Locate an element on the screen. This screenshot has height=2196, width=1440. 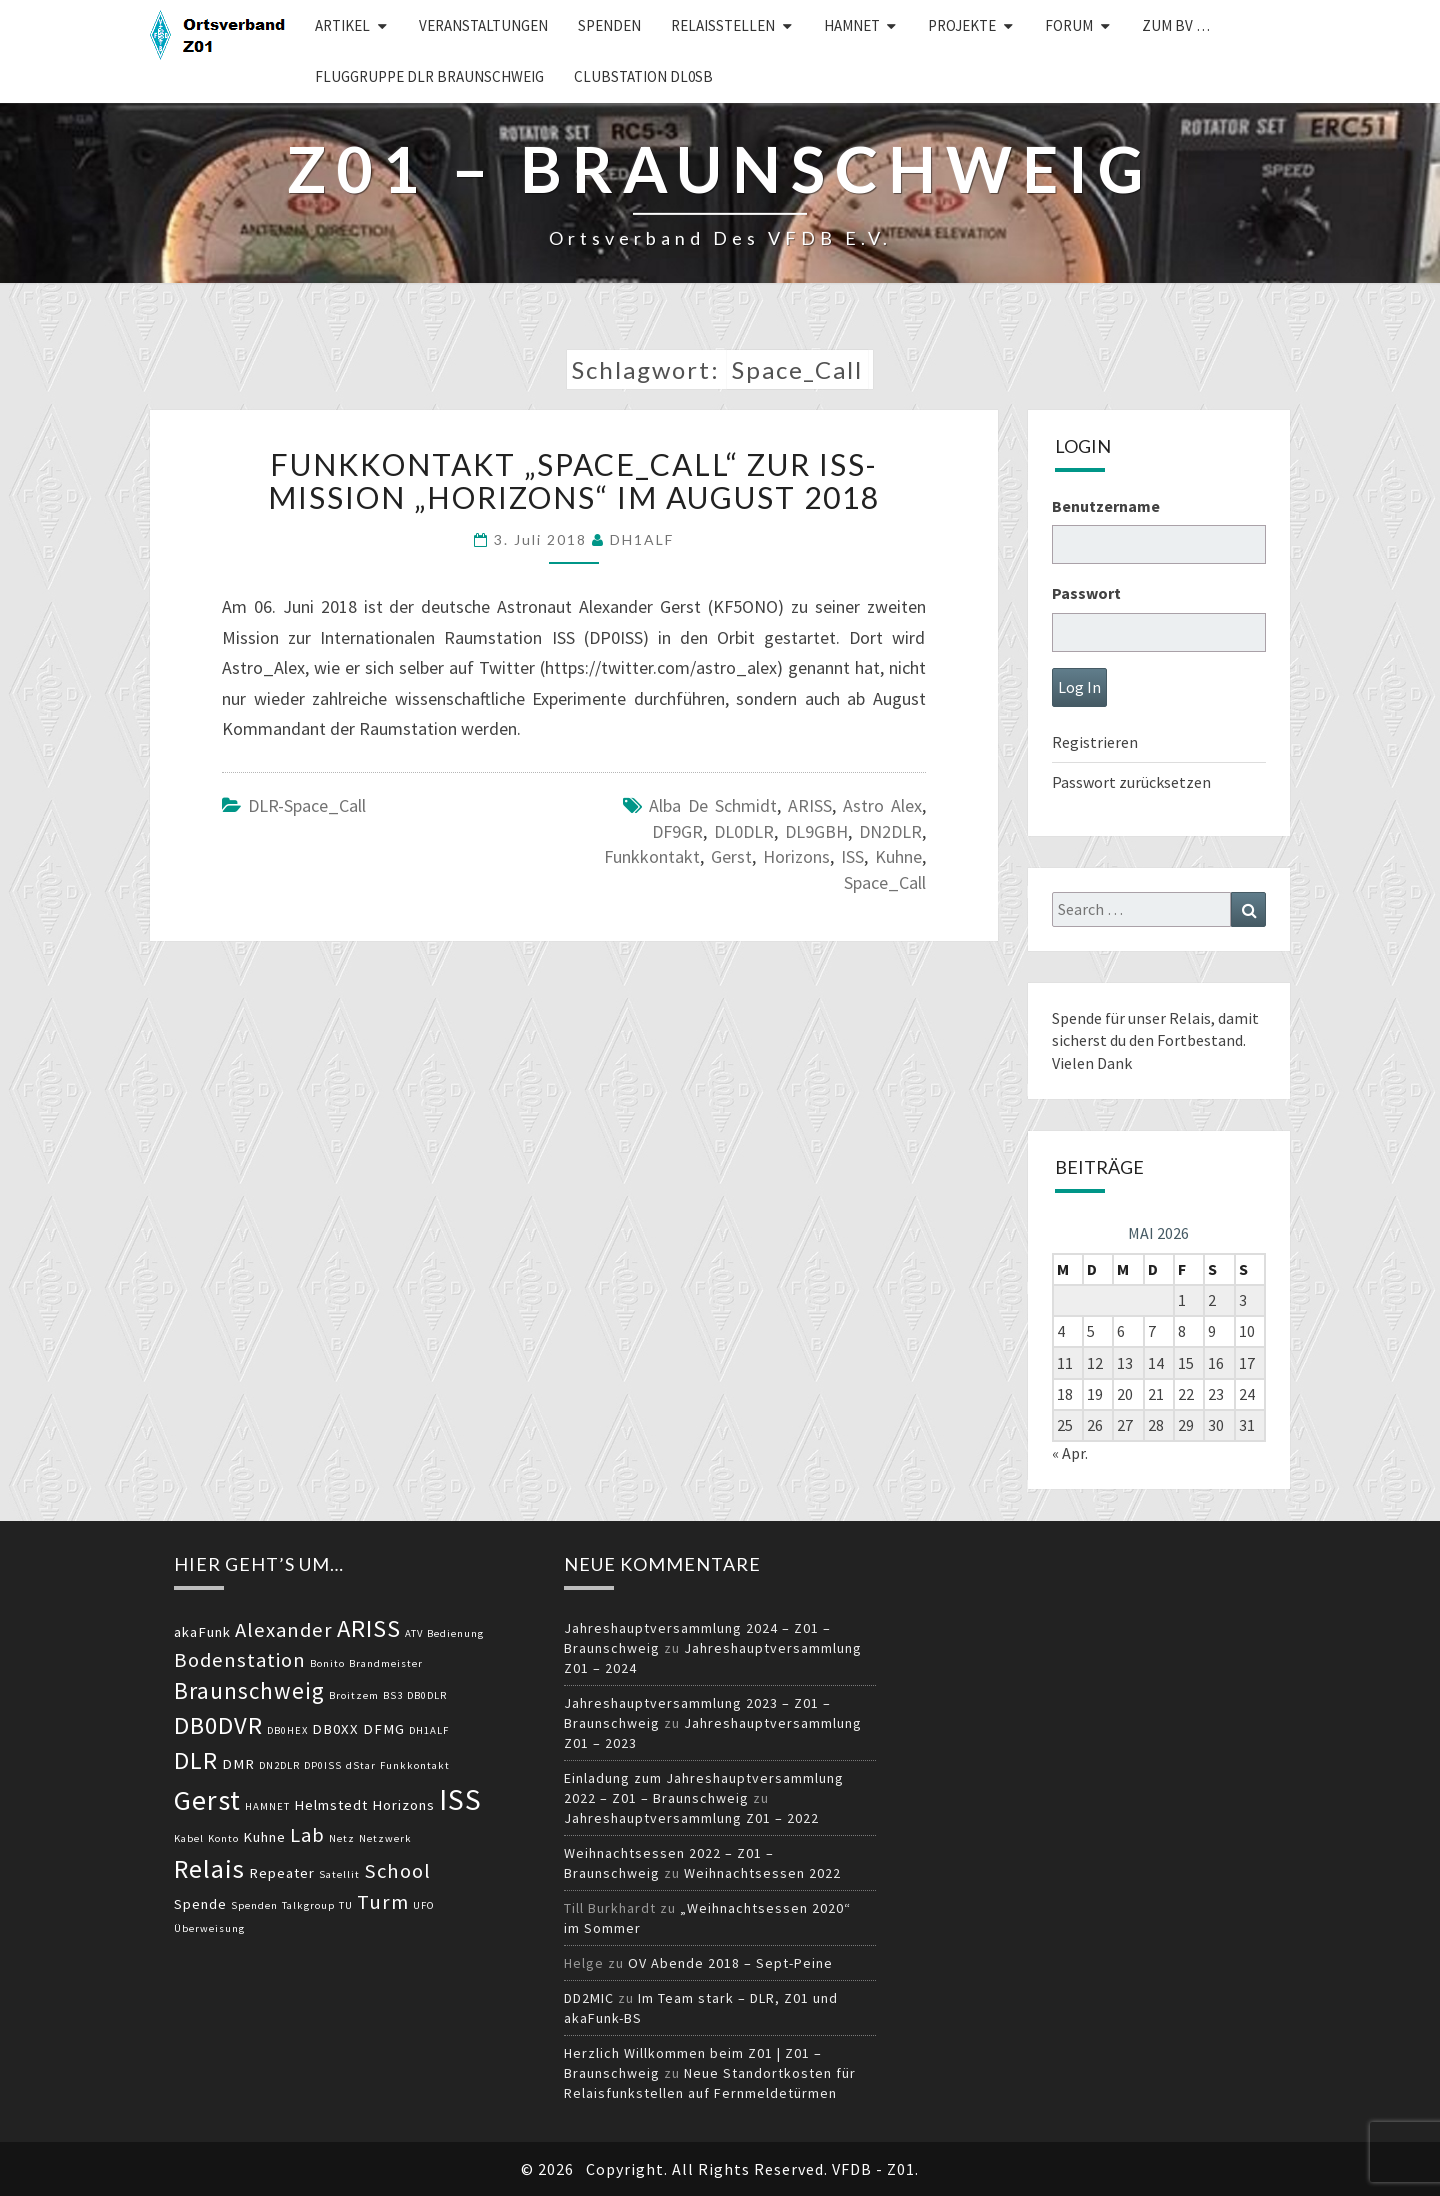
Funkkontakt is located at coordinates (652, 856).